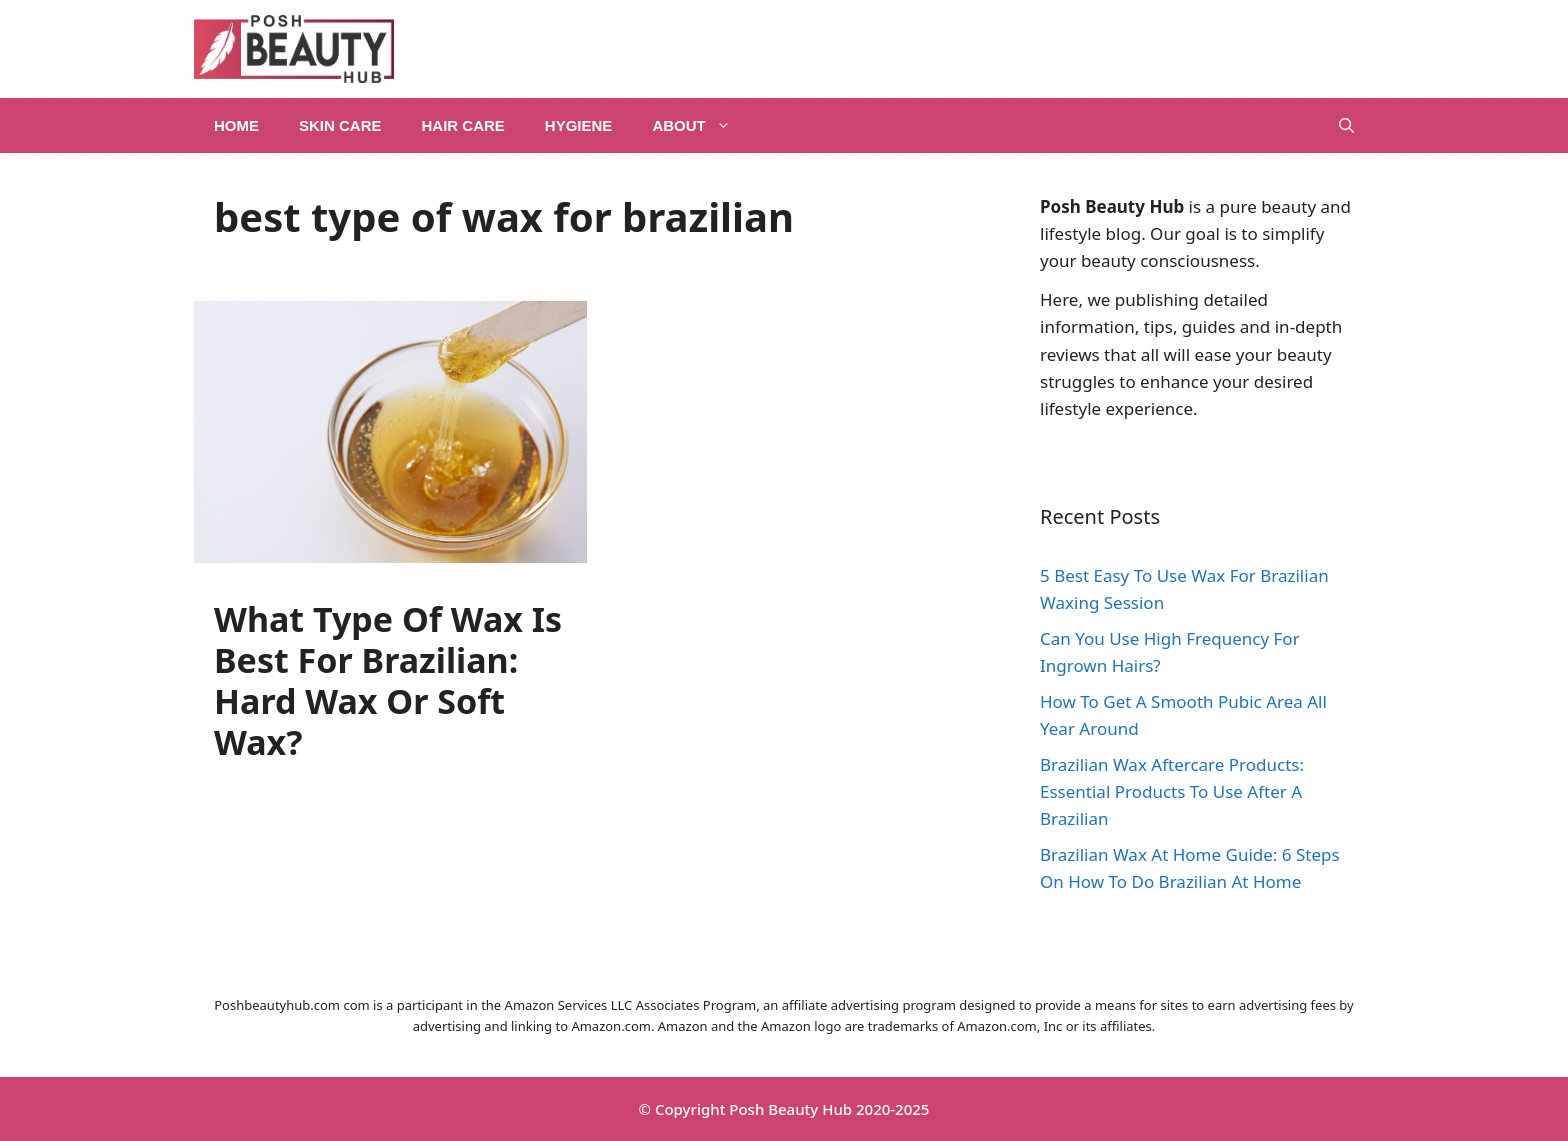 This screenshot has width=1568, height=1141. What do you see at coordinates (1346, 125) in the screenshot?
I see `[Open Search Bar]` at bounding box center [1346, 125].